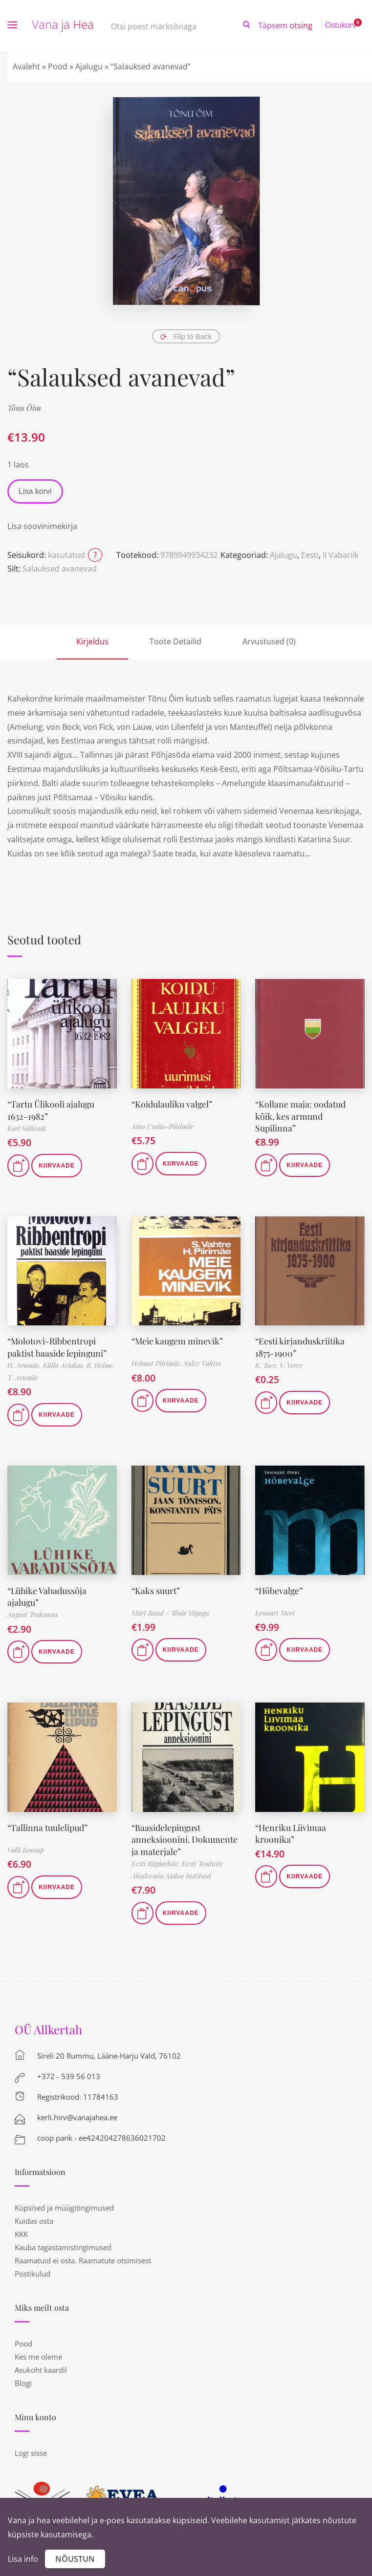  I want to click on Aino Undla-Põldmäe, so click(162, 1126).